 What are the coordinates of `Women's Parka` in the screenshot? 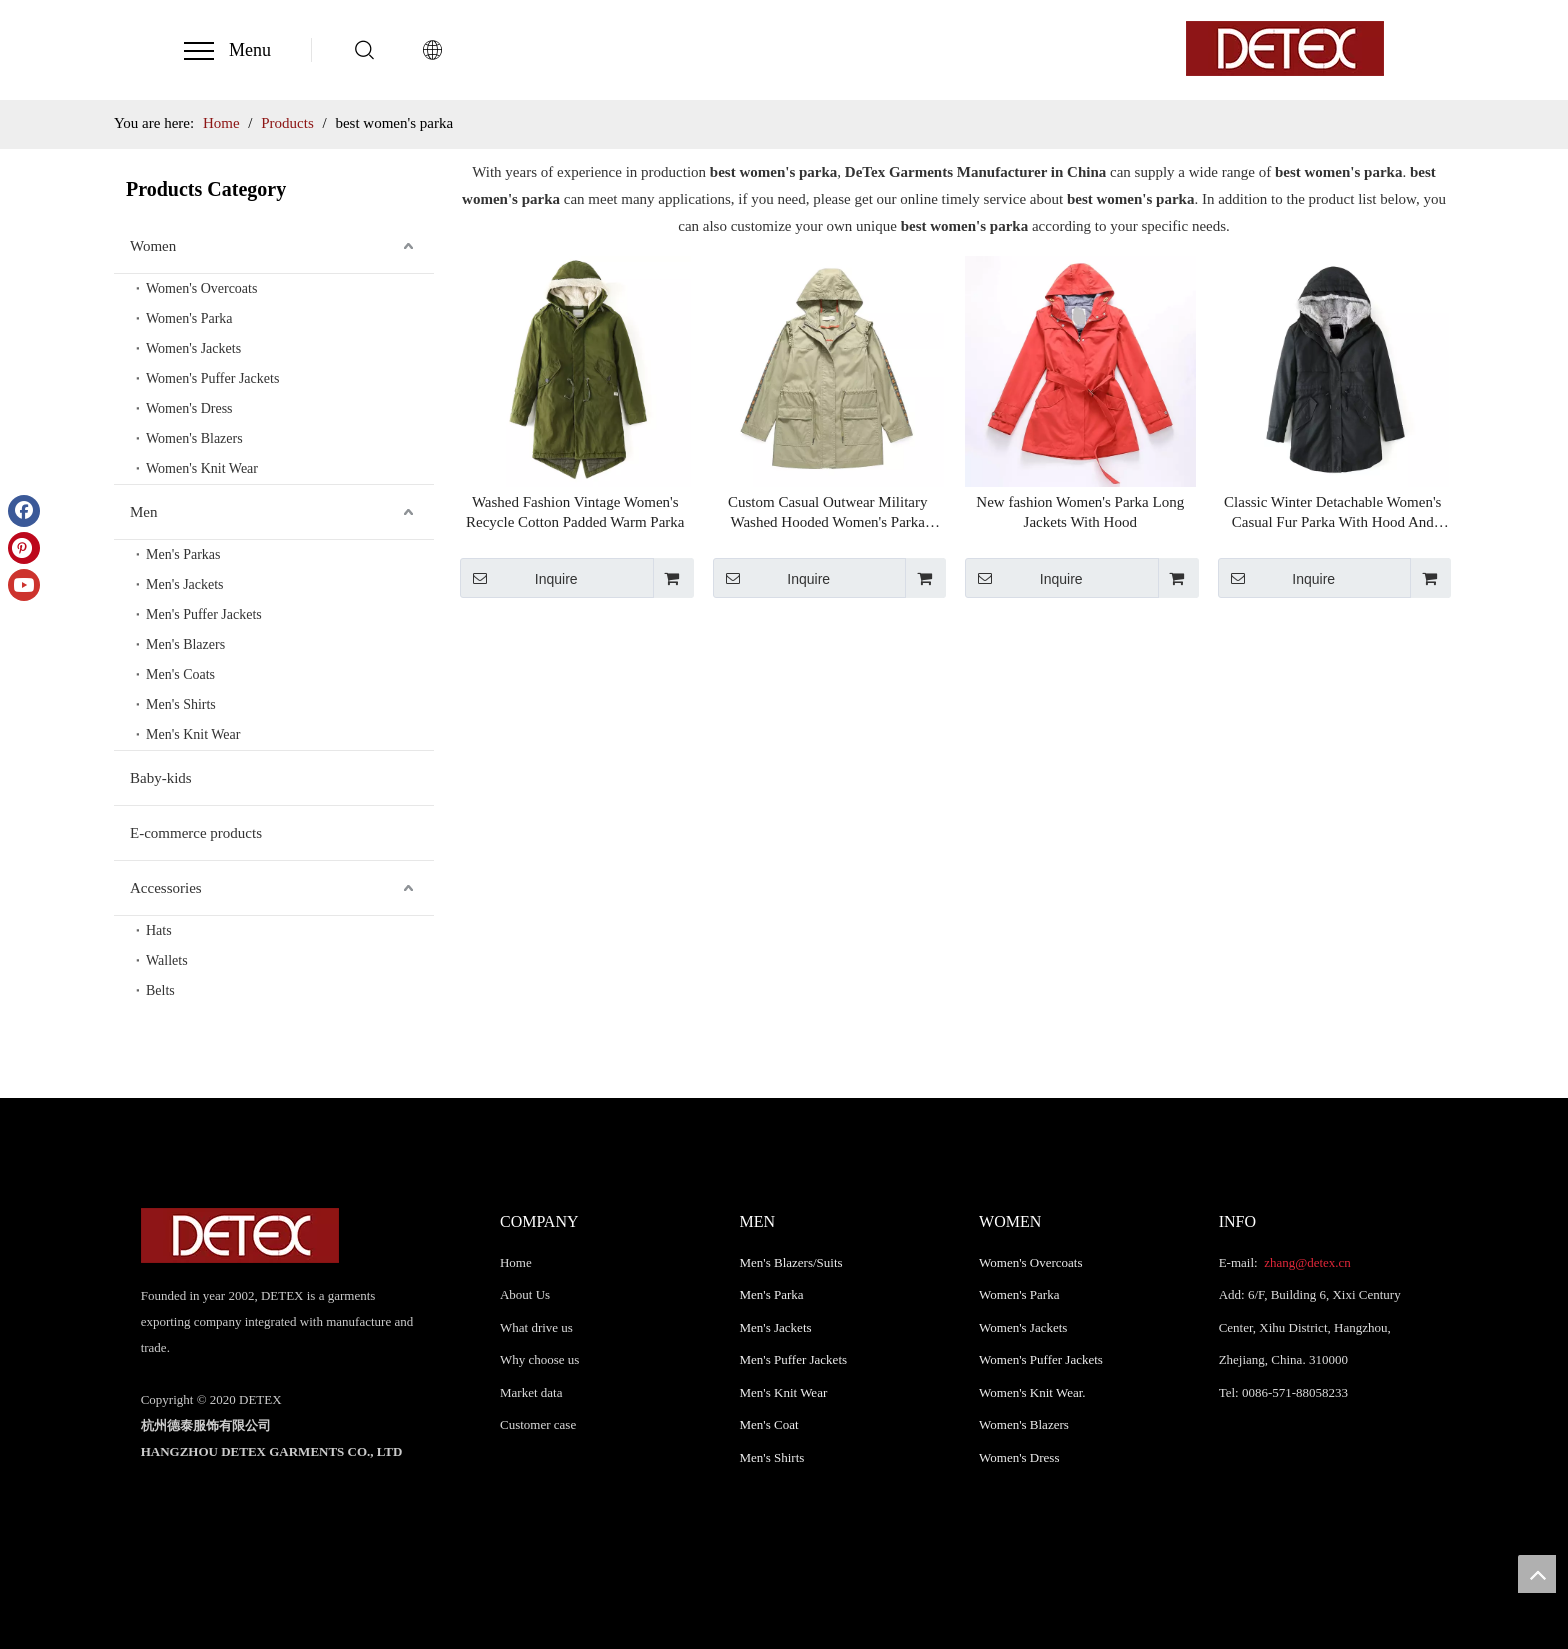 It's located at (189, 318).